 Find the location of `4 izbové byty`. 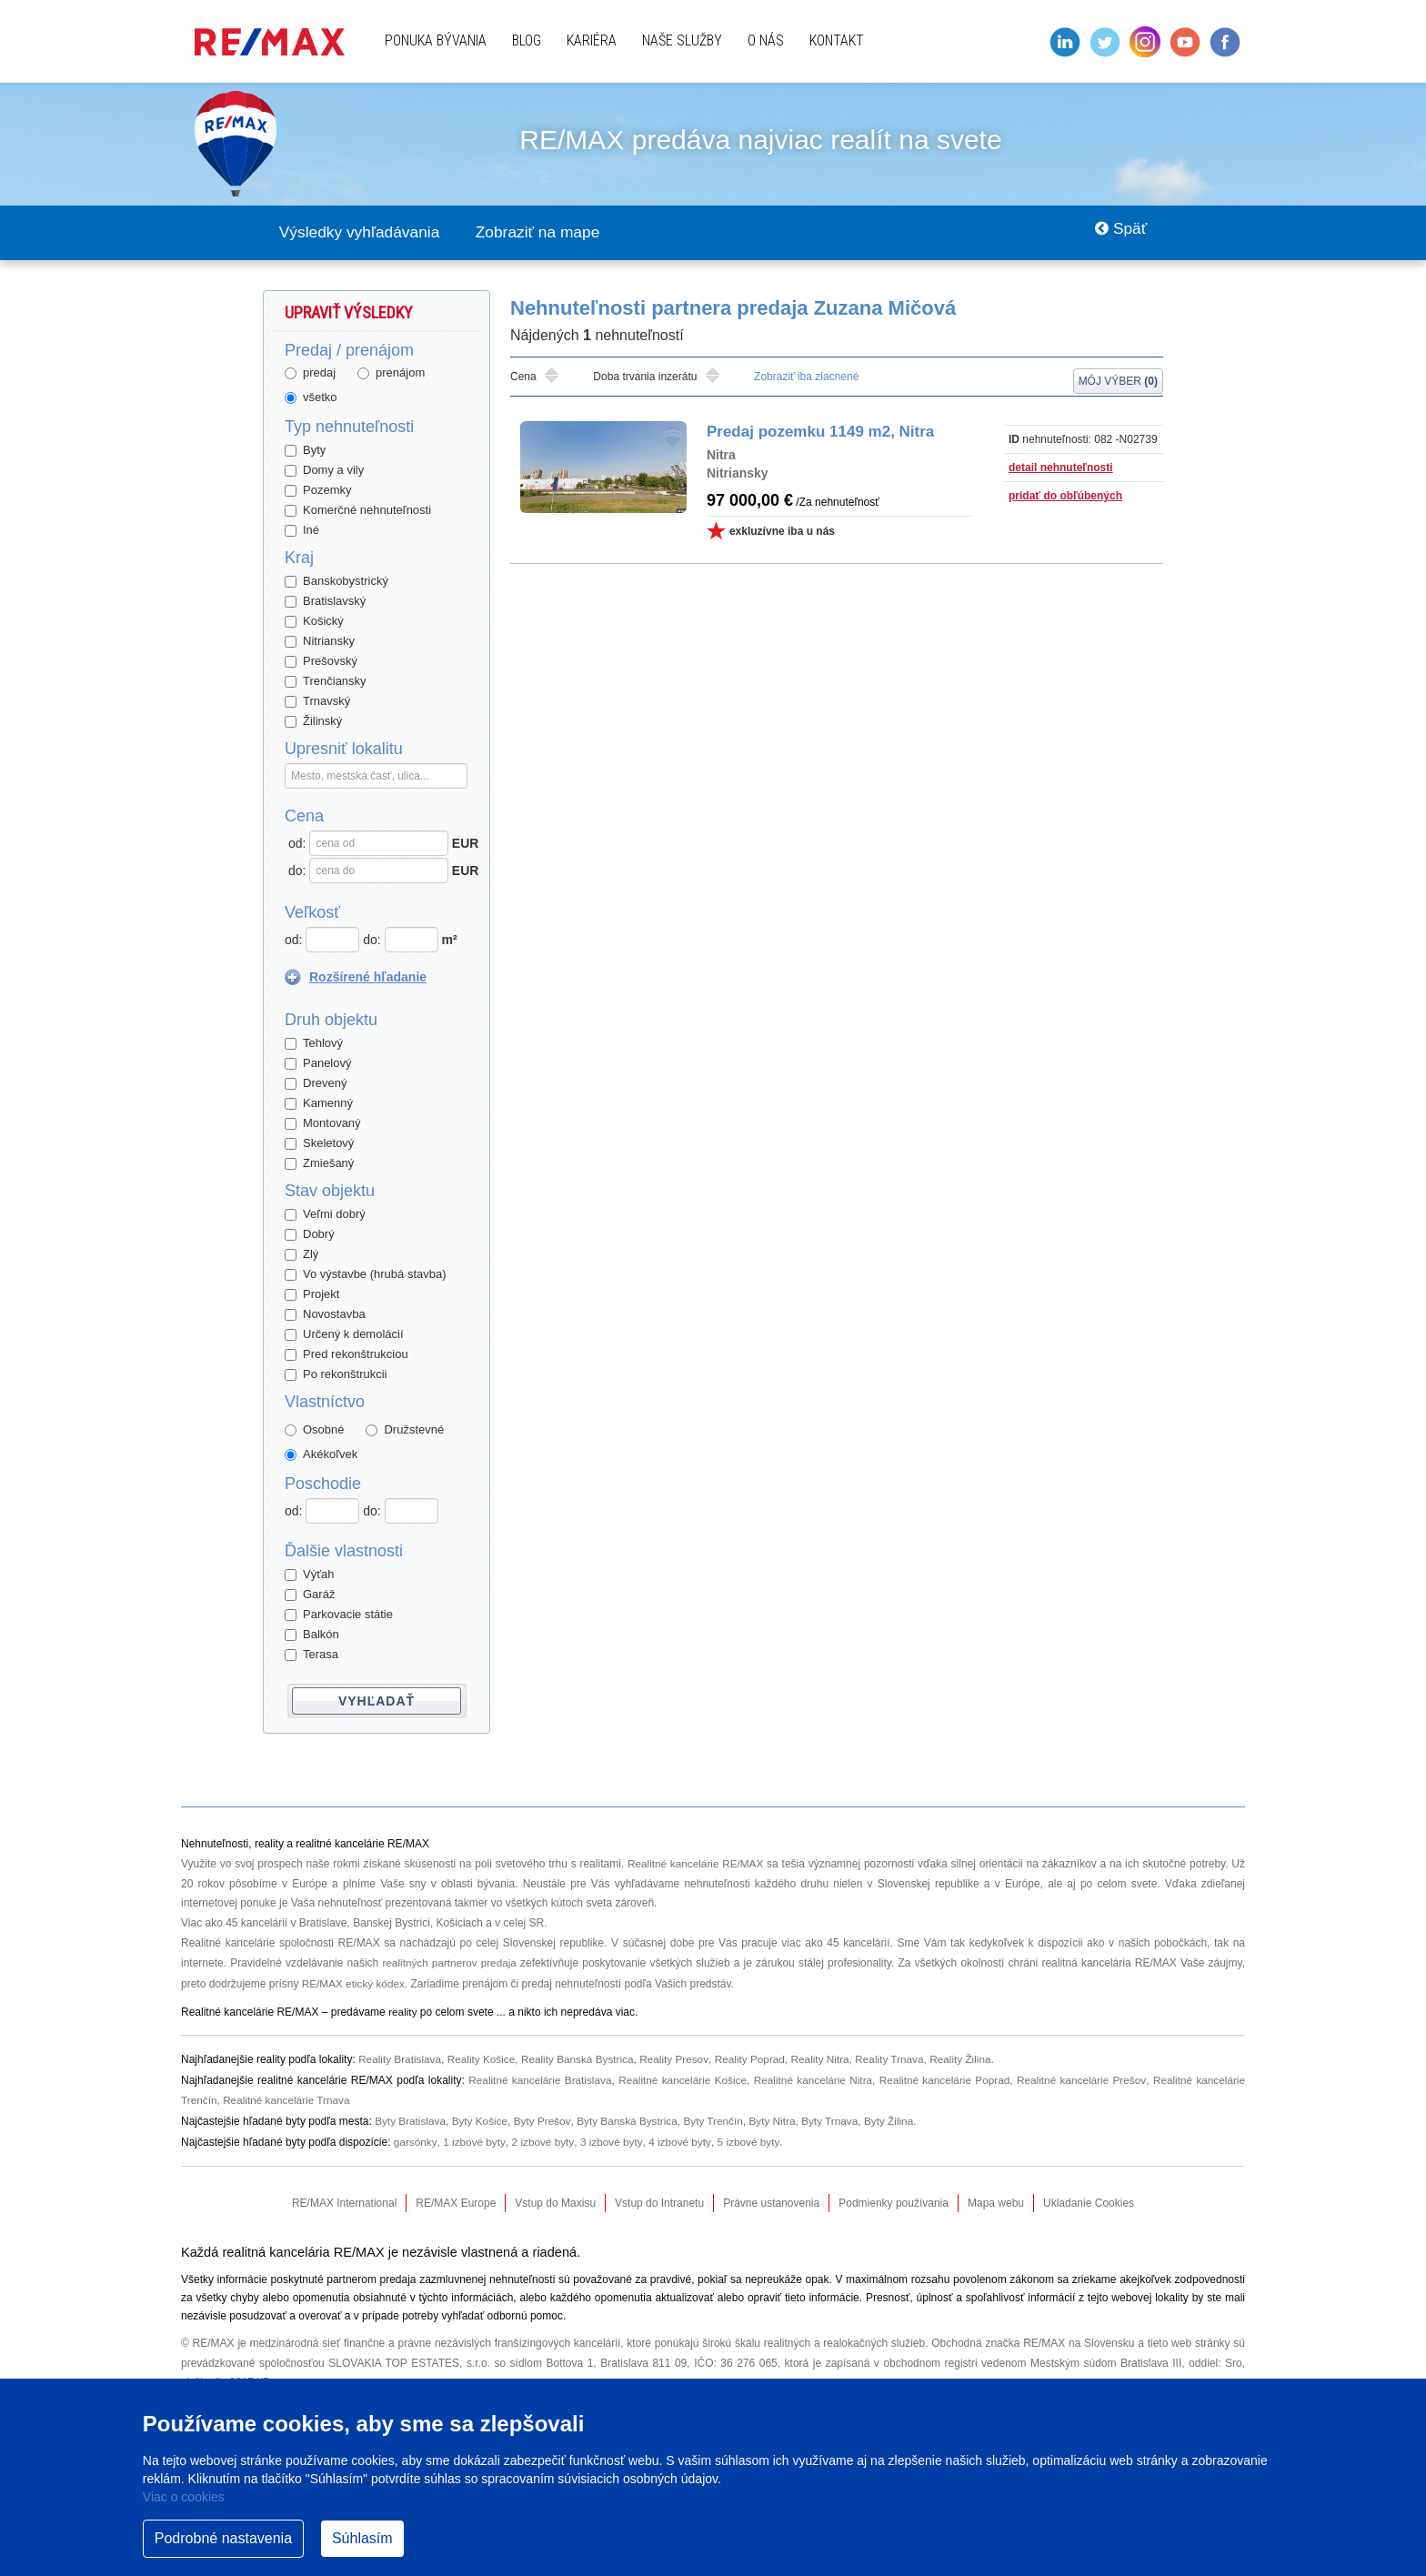

4 izbové byty is located at coordinates (681, 2135).